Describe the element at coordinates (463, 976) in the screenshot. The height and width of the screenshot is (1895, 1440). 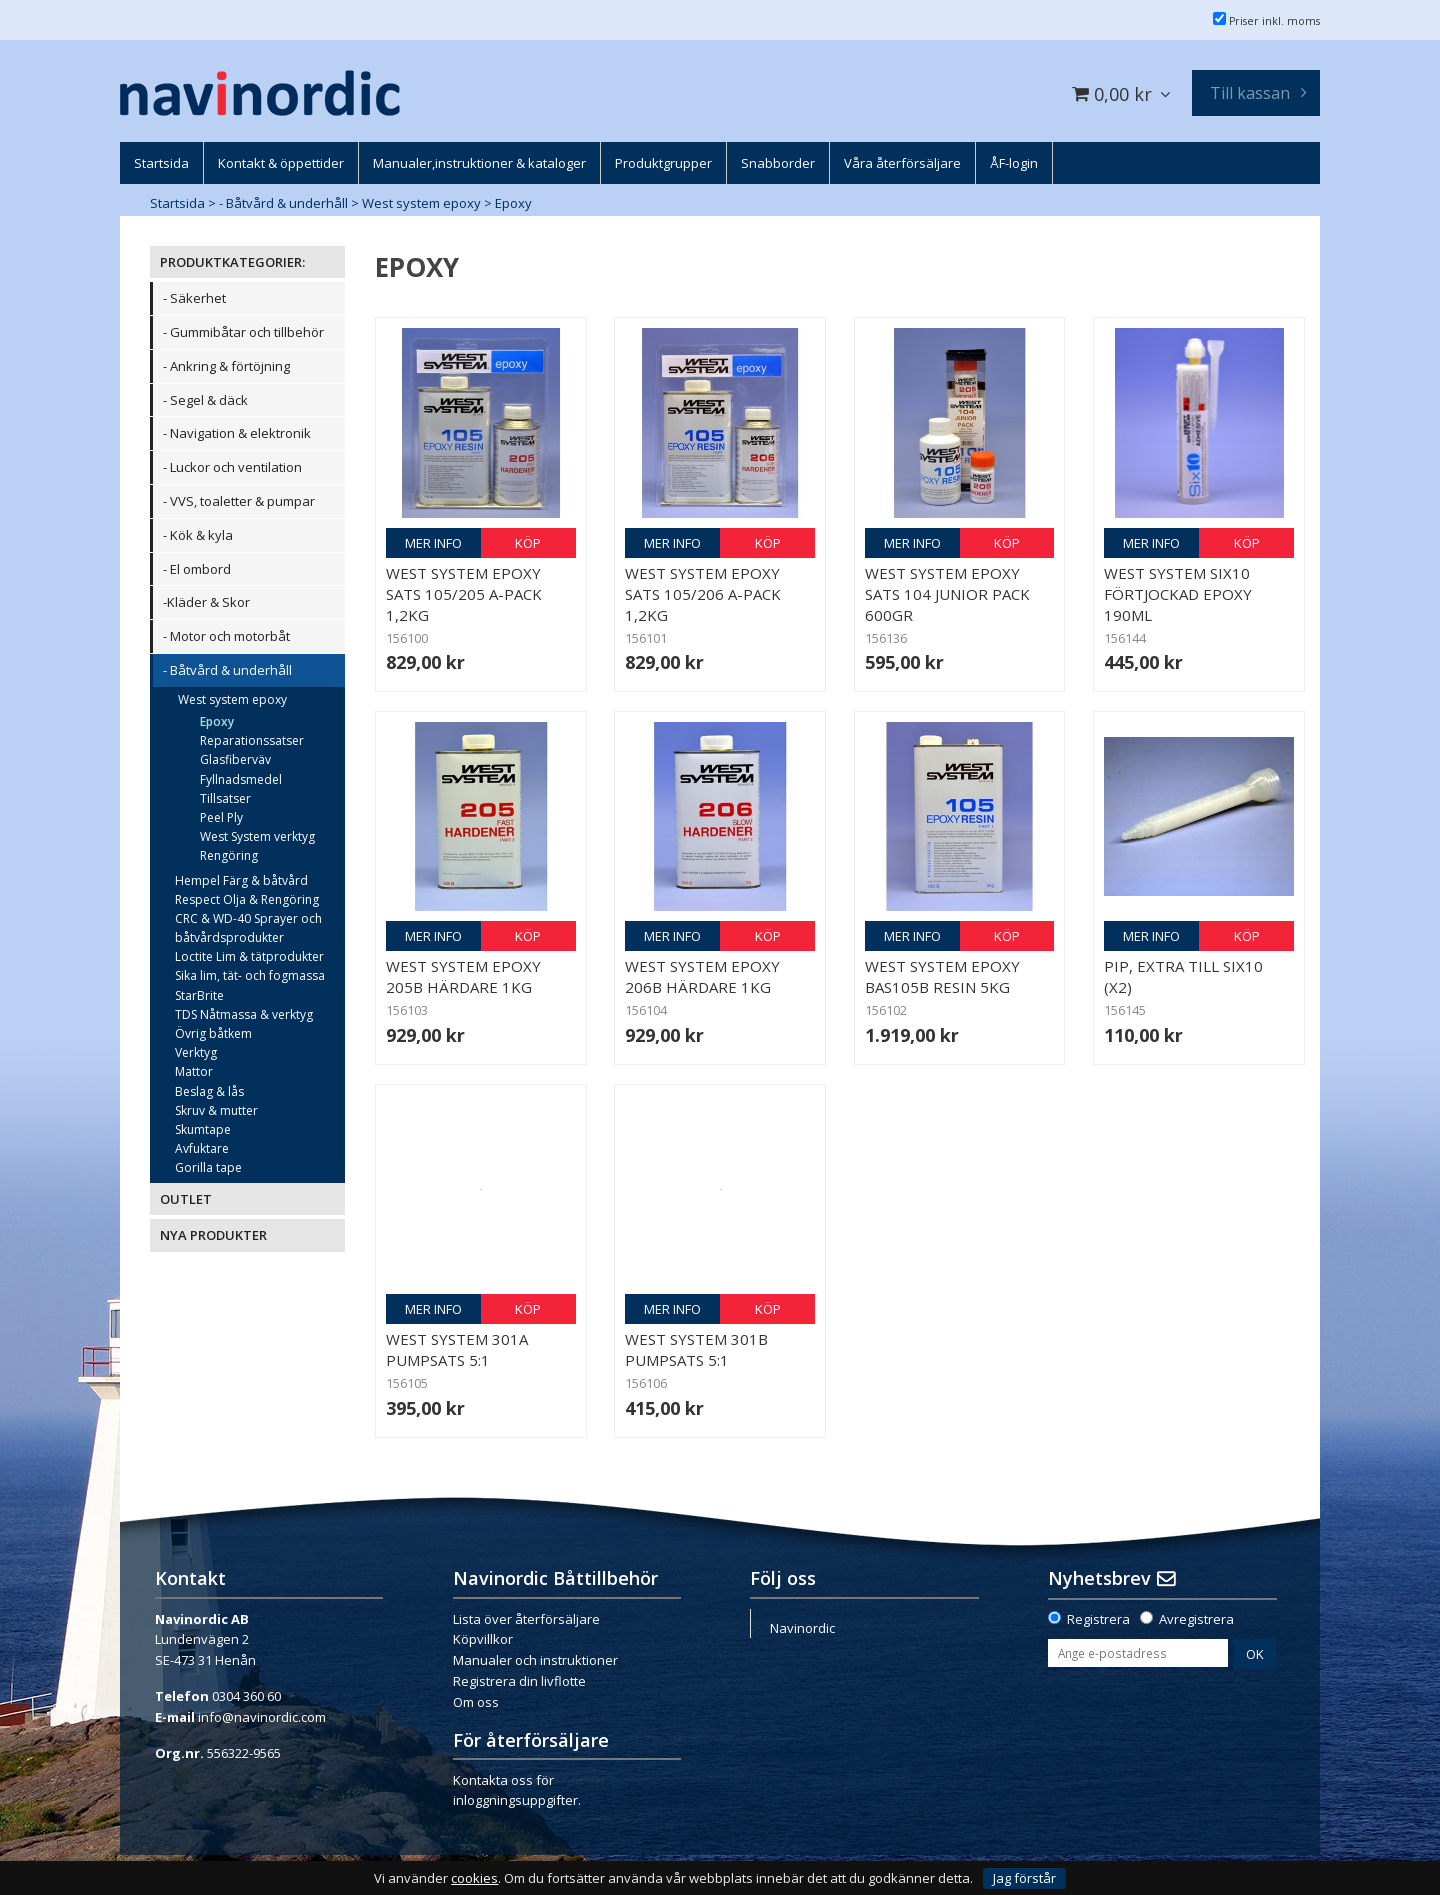
I see `West System epoxy 205B Härdare 1kg` at that location.